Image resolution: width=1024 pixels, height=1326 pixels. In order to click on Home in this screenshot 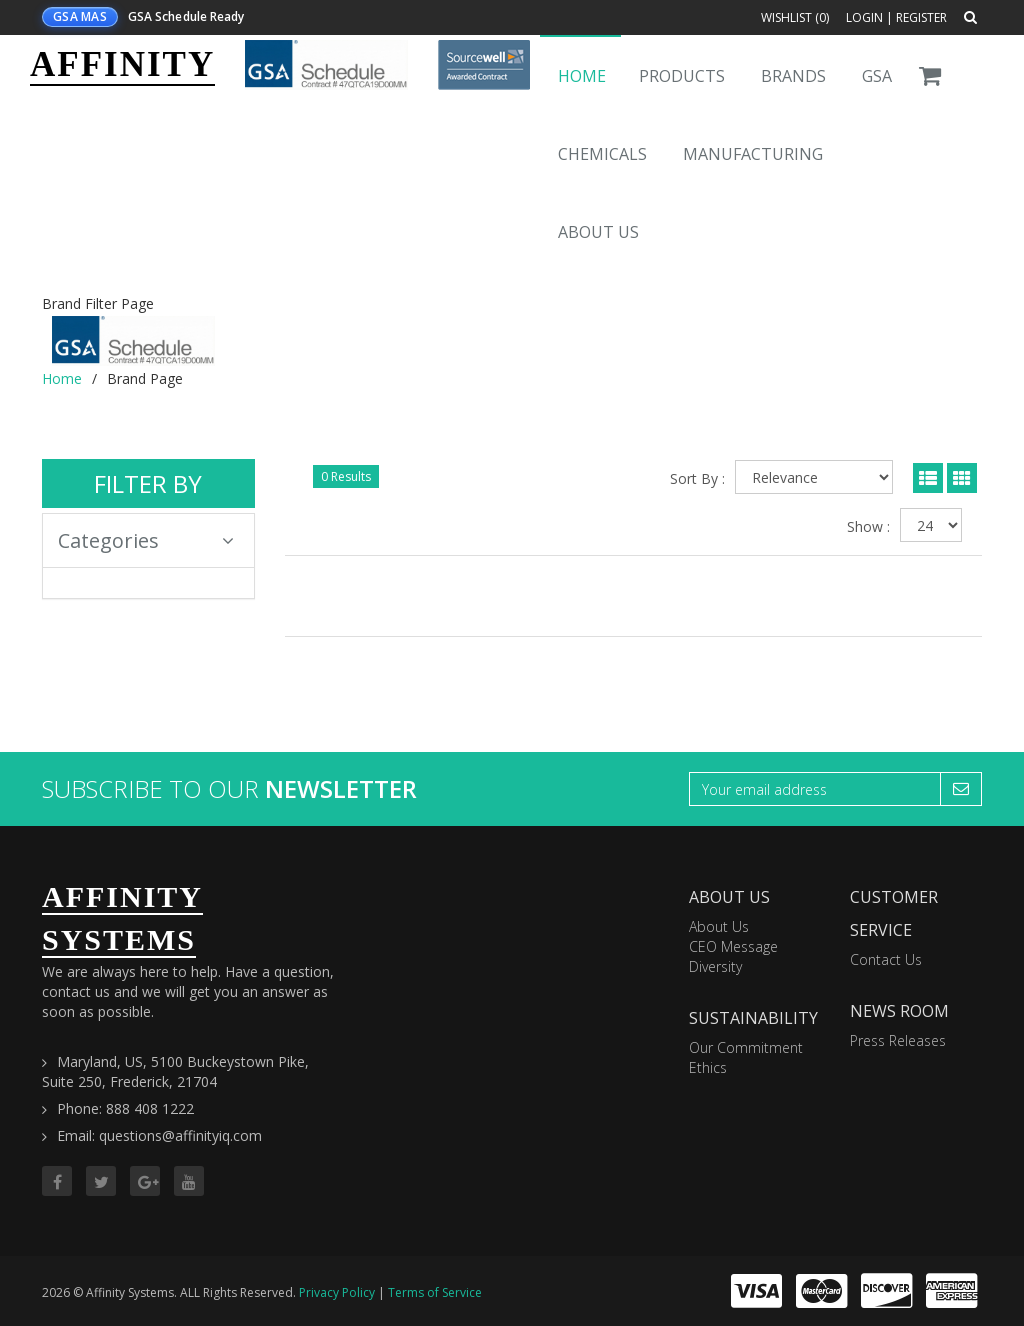, I will do `click(582, 76)`.